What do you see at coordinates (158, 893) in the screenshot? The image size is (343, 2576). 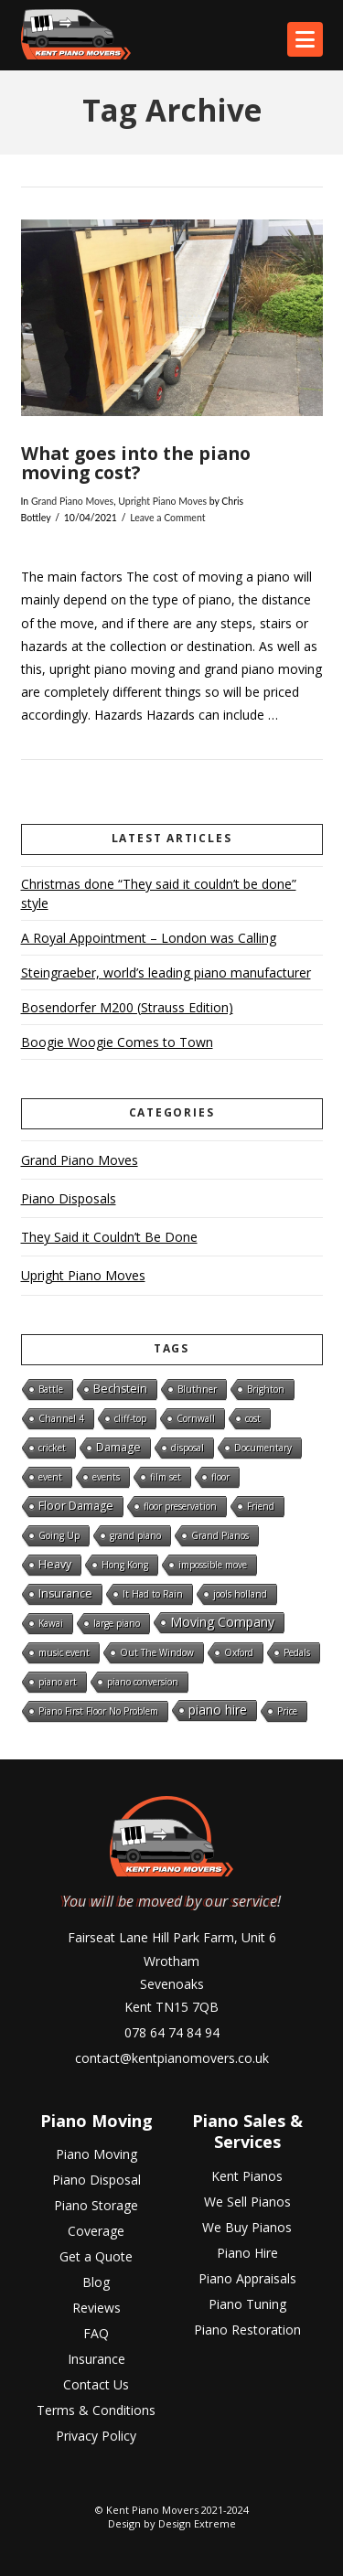 I see `Christmas done “They said it couldn’t be done” style` at bounding box center [158, 893].